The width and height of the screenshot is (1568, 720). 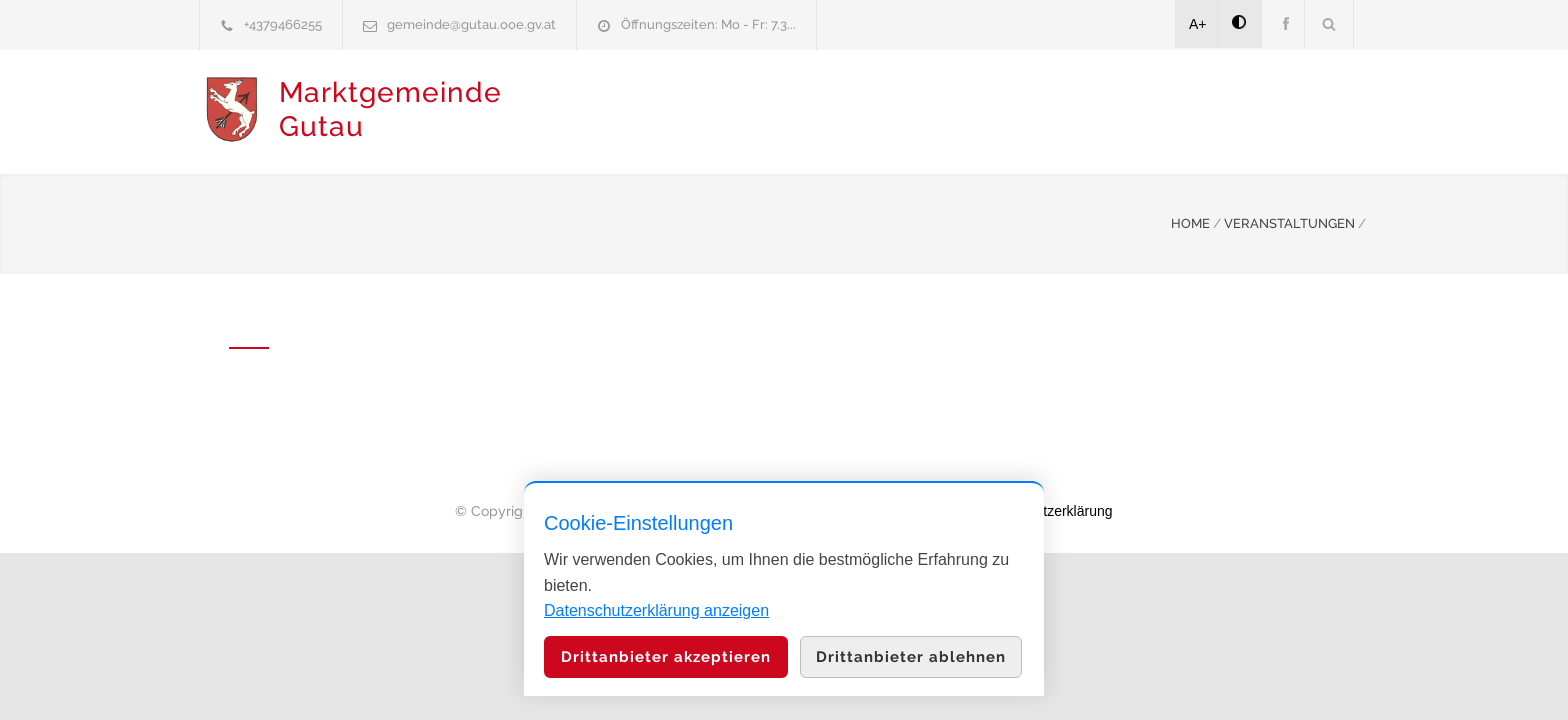 What do you see at coordinates (1044, 509) in the screenshot?
I see `Datenschutzerklärung` at bounding box center [1044, 509].